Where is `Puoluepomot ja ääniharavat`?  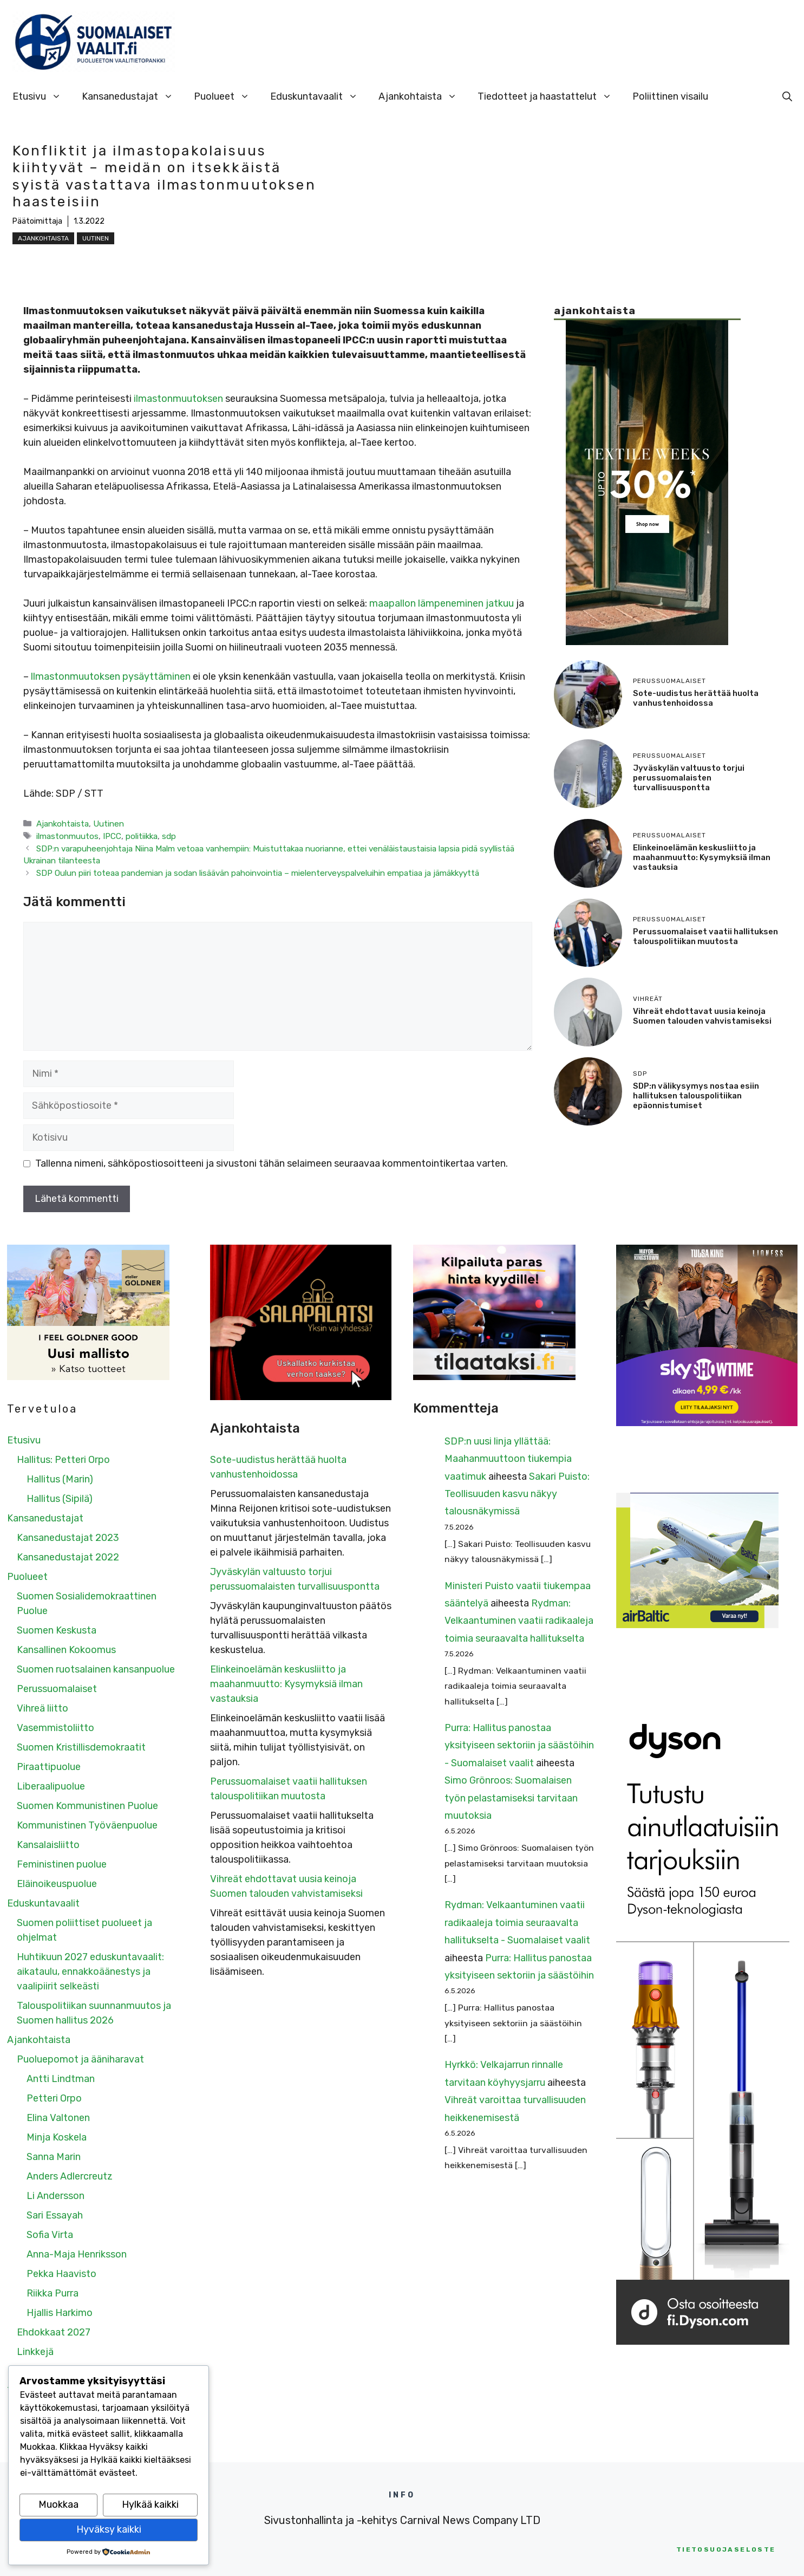
Puoluepomot ja ääniharavat is located at coordinates (80, 2059).